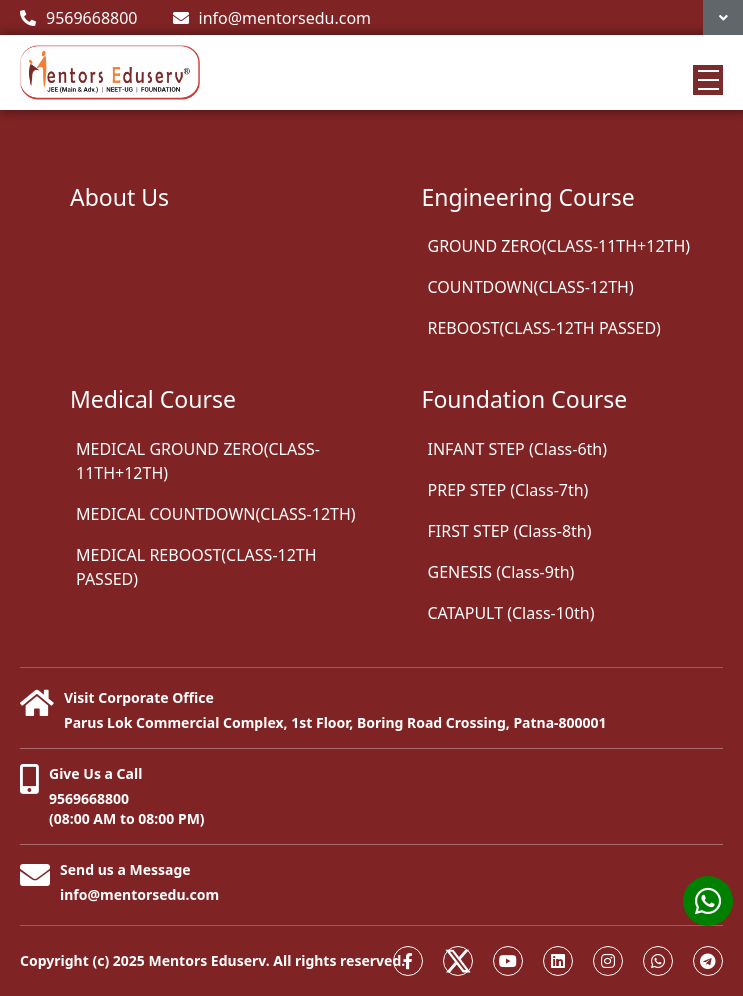 This screenshot has height=996, width=743. Describe the element at coordinates (510, 531) in the screenshot. I see `FIRST STEP (Class-8th)` at that location.